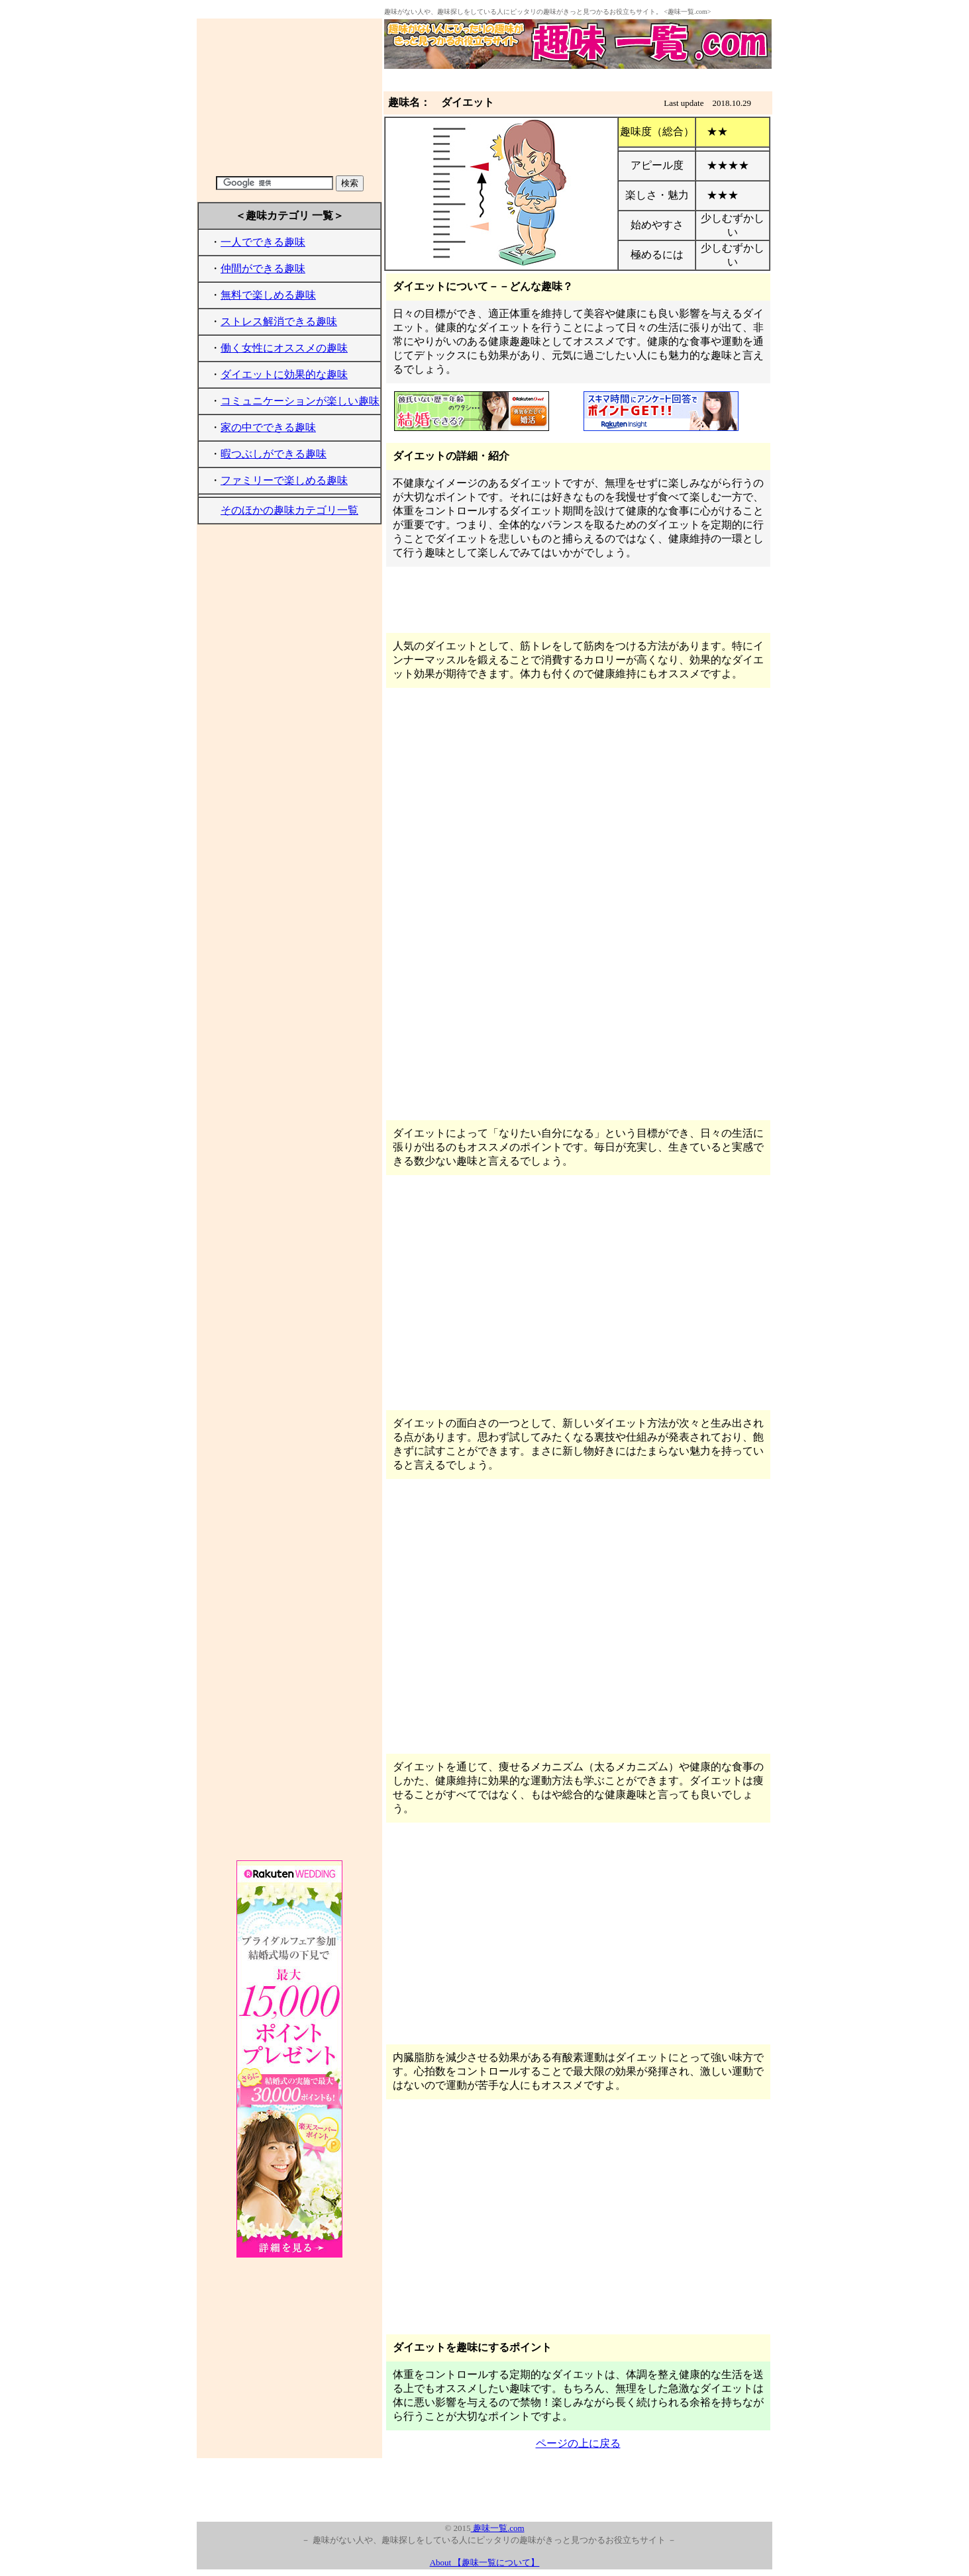 The width and height of the screenshot is (969, 2576). What do you see at coordinates (300, 400) in the screenshot?
I see `コミュニケーションが楽しい趣味` at bounding box center [300, 400].